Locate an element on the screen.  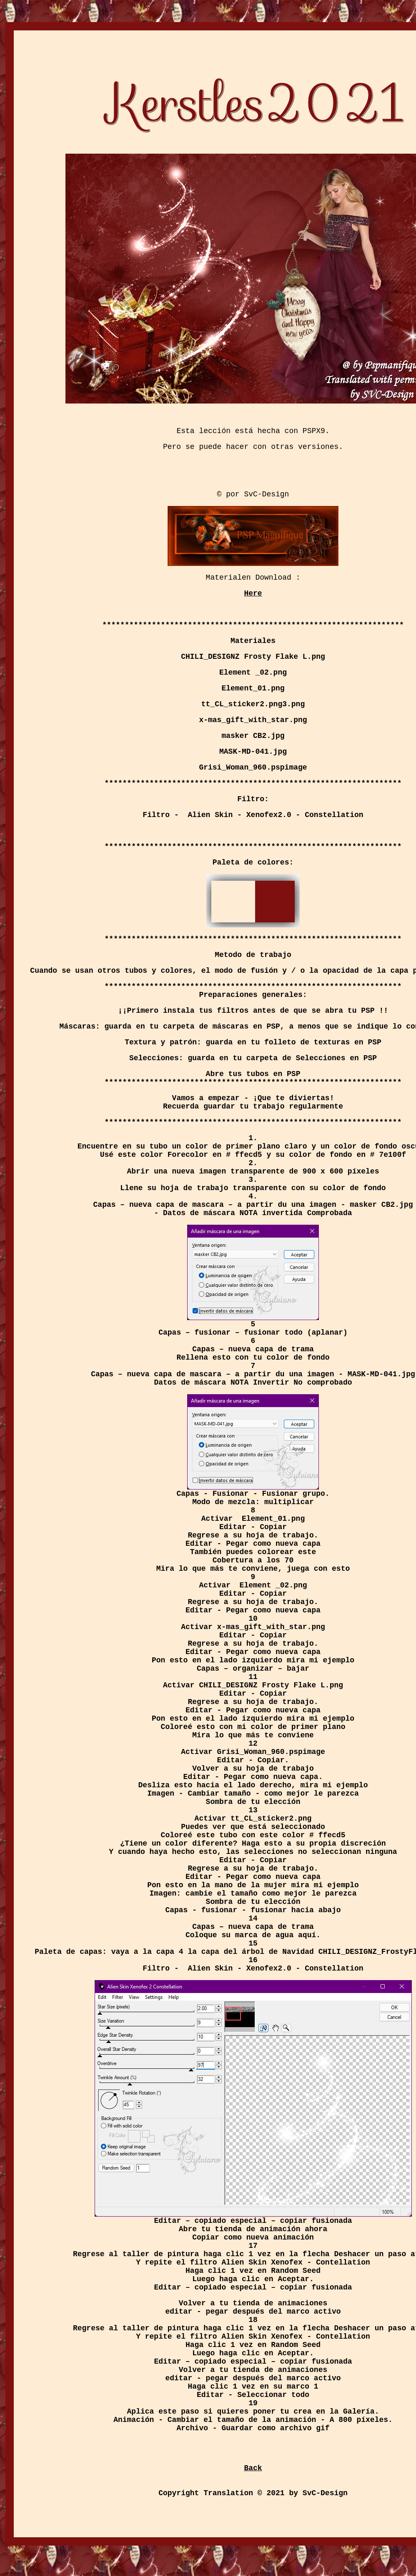
Here is located at coordinates (253, 593).